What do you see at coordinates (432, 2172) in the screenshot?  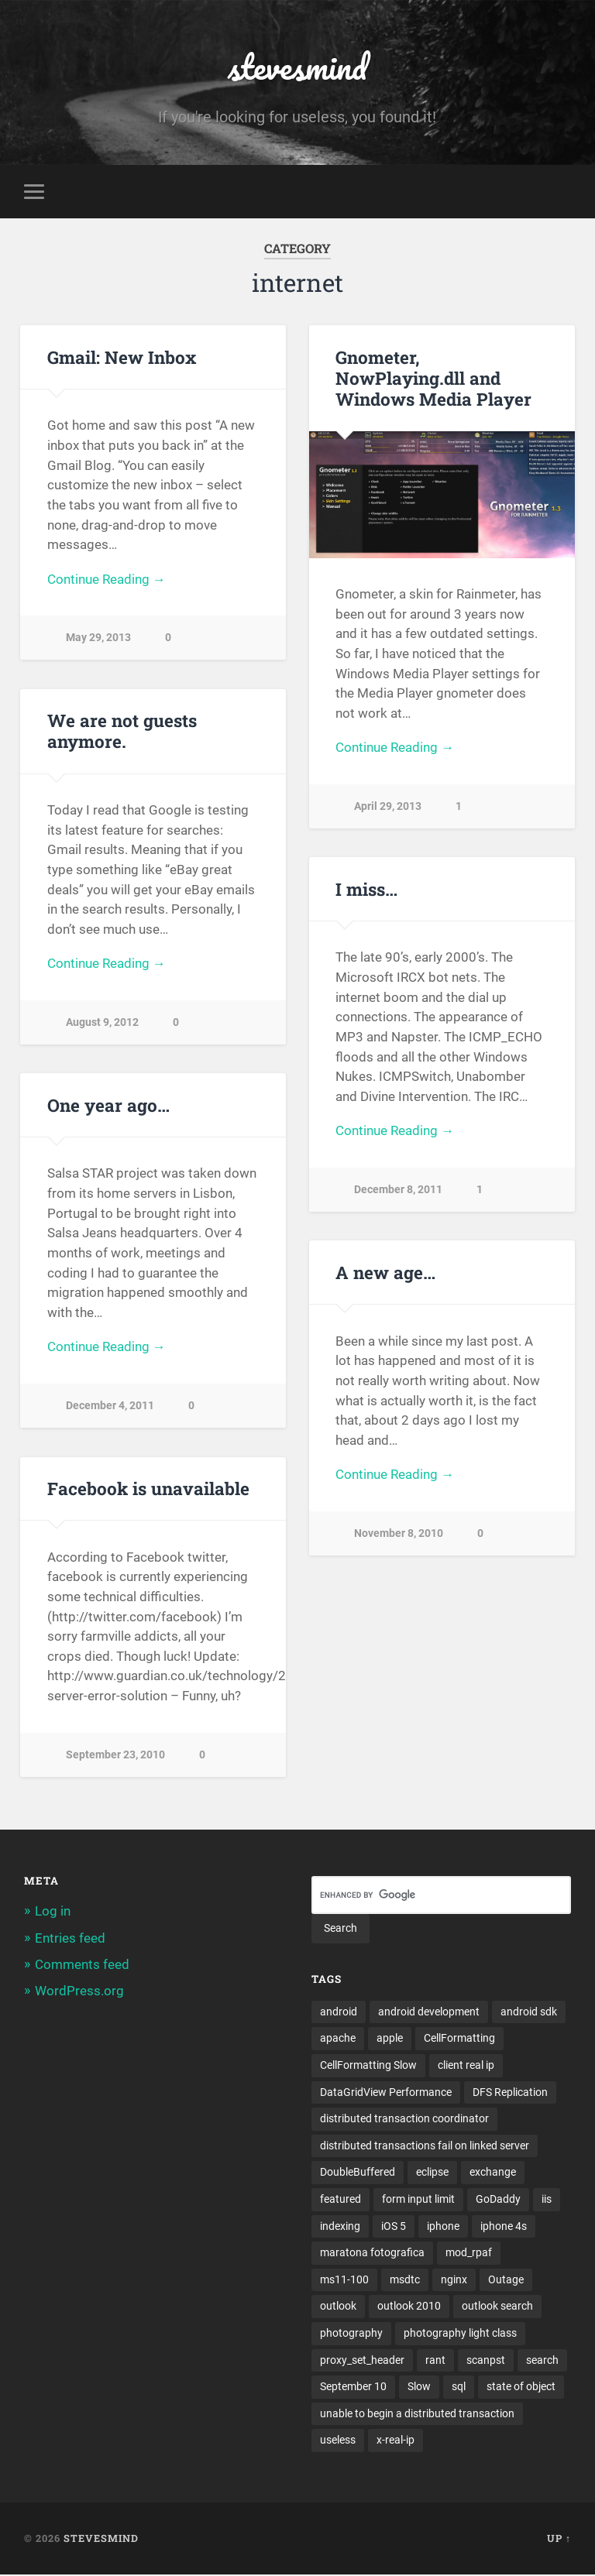 I see `eclipse [eclipse (3 items)]` at bounding box center [432, 2172].